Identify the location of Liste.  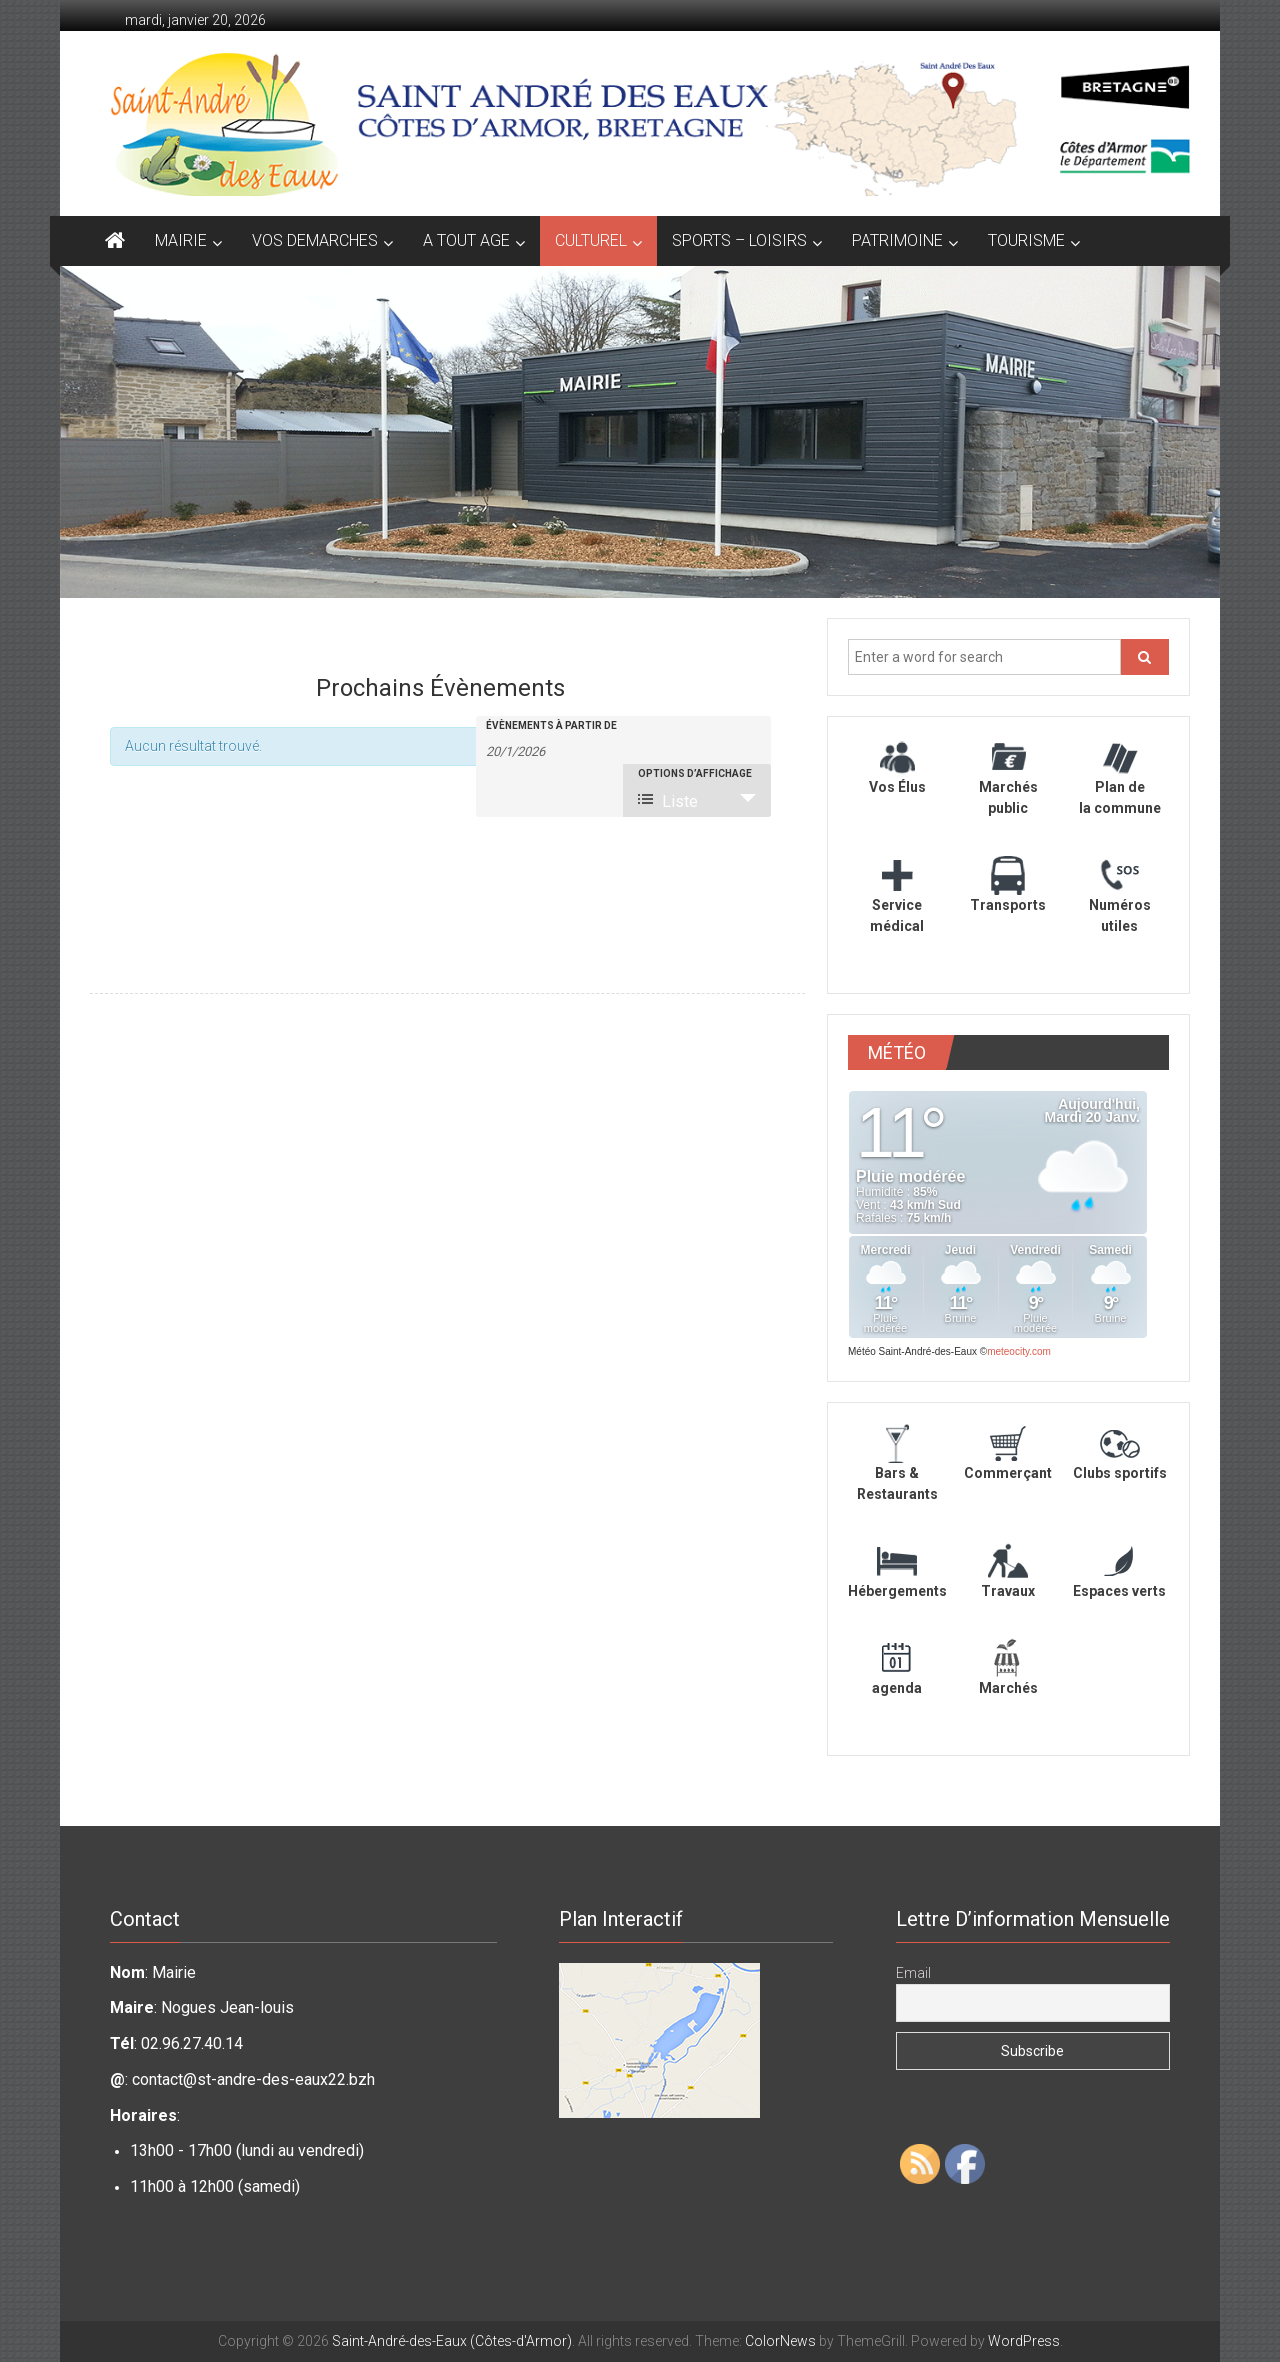
(668, 801).